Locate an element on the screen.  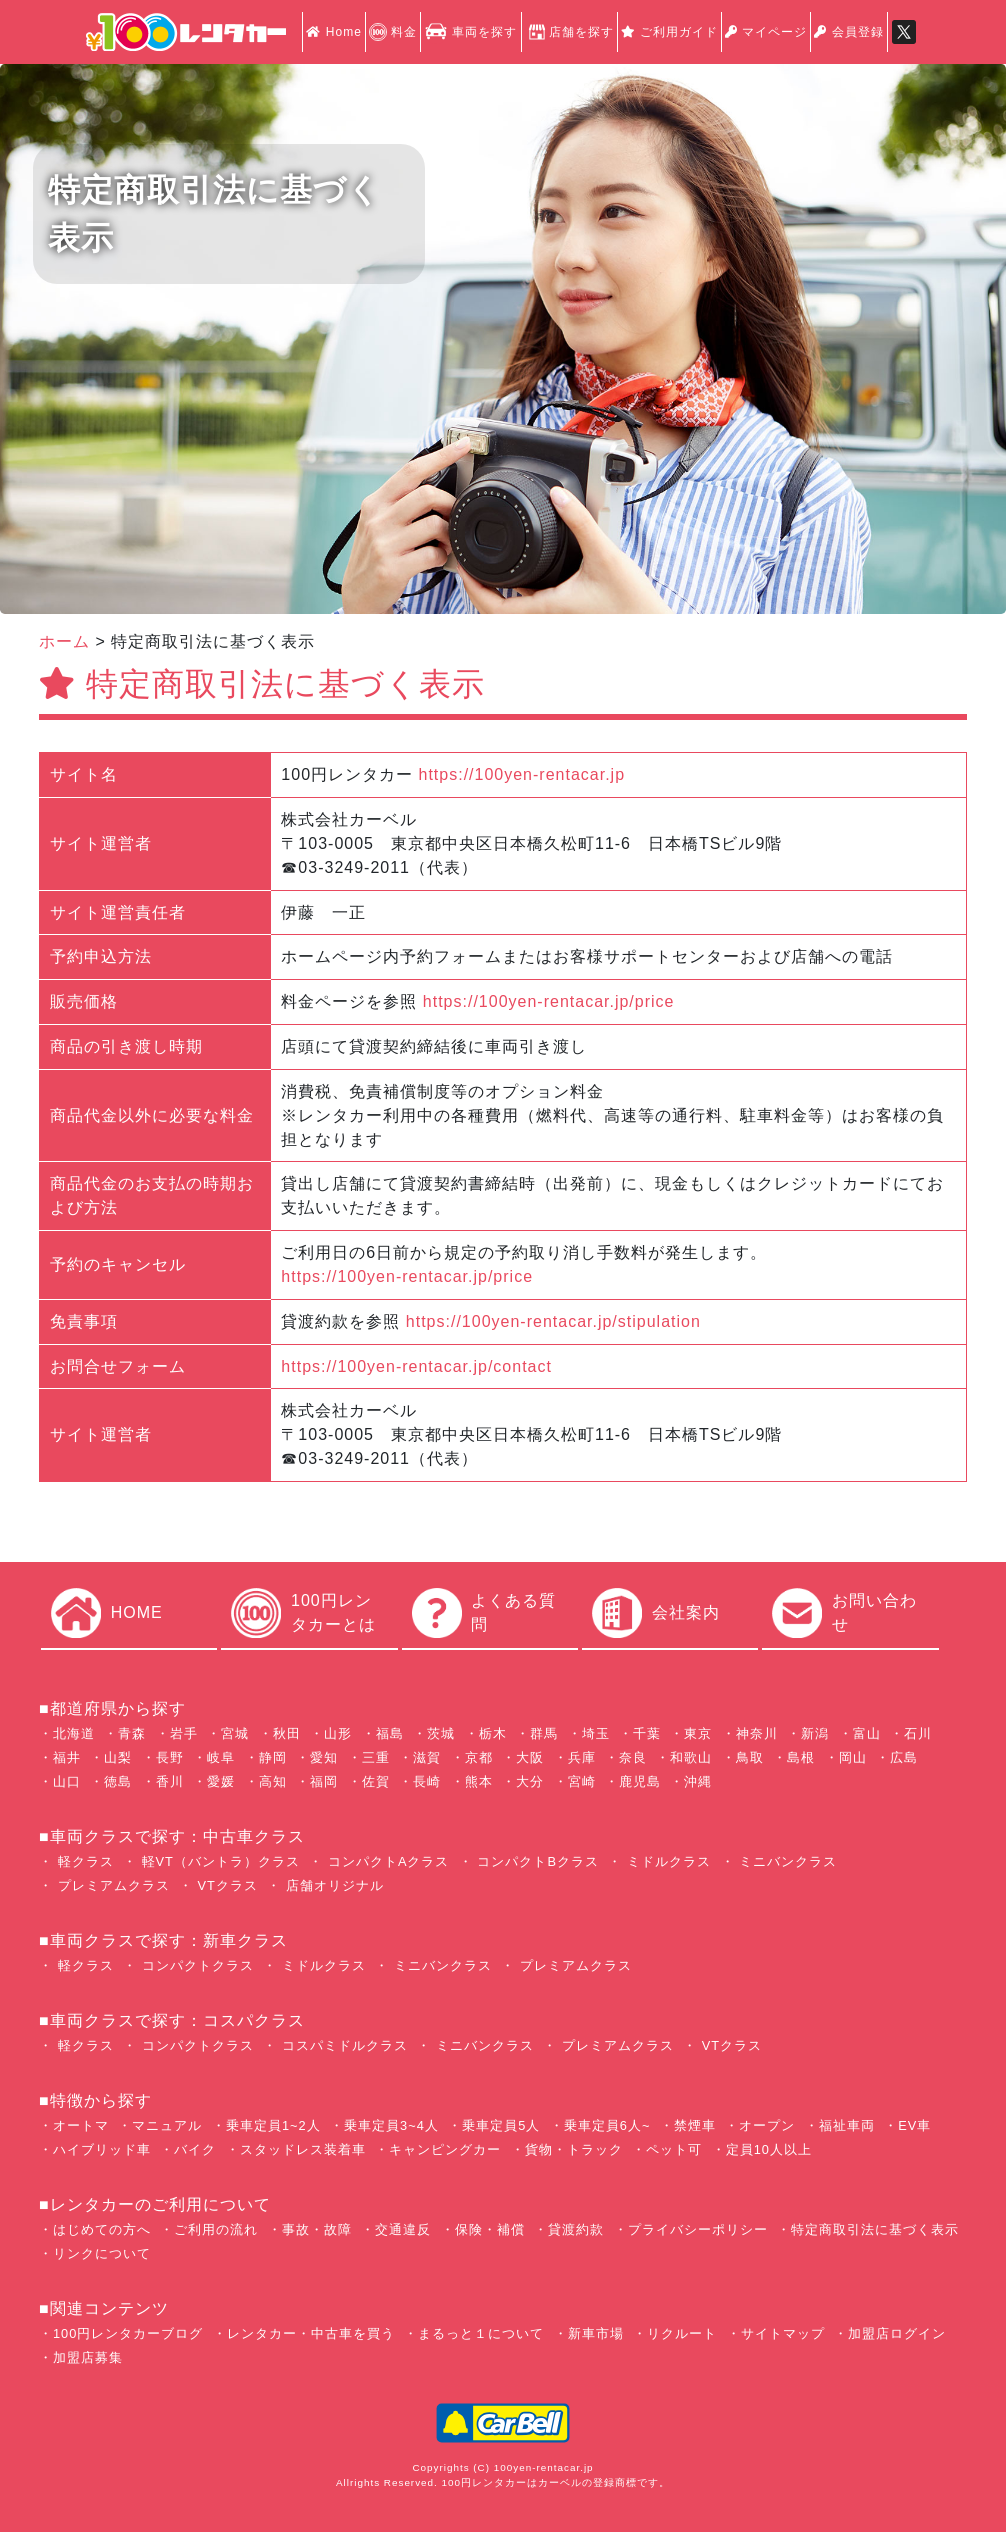
ミニバンクラス is located at coordinates (786, 1861).